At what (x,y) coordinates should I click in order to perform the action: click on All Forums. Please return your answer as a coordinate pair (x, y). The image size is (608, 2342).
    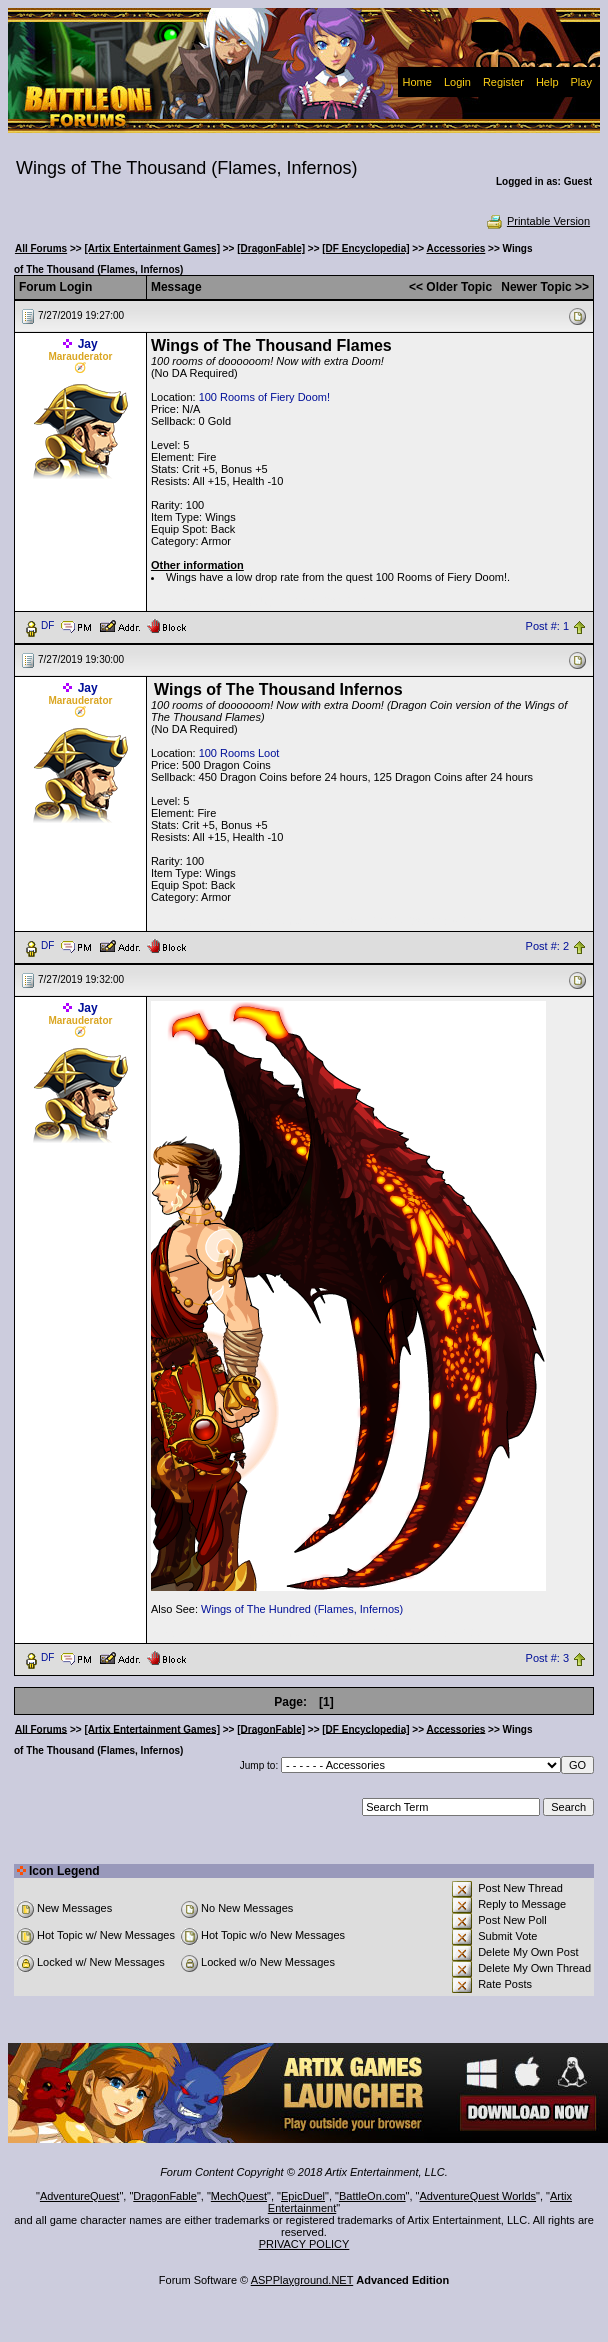
    Looking at the image, I should click on (41, 248).